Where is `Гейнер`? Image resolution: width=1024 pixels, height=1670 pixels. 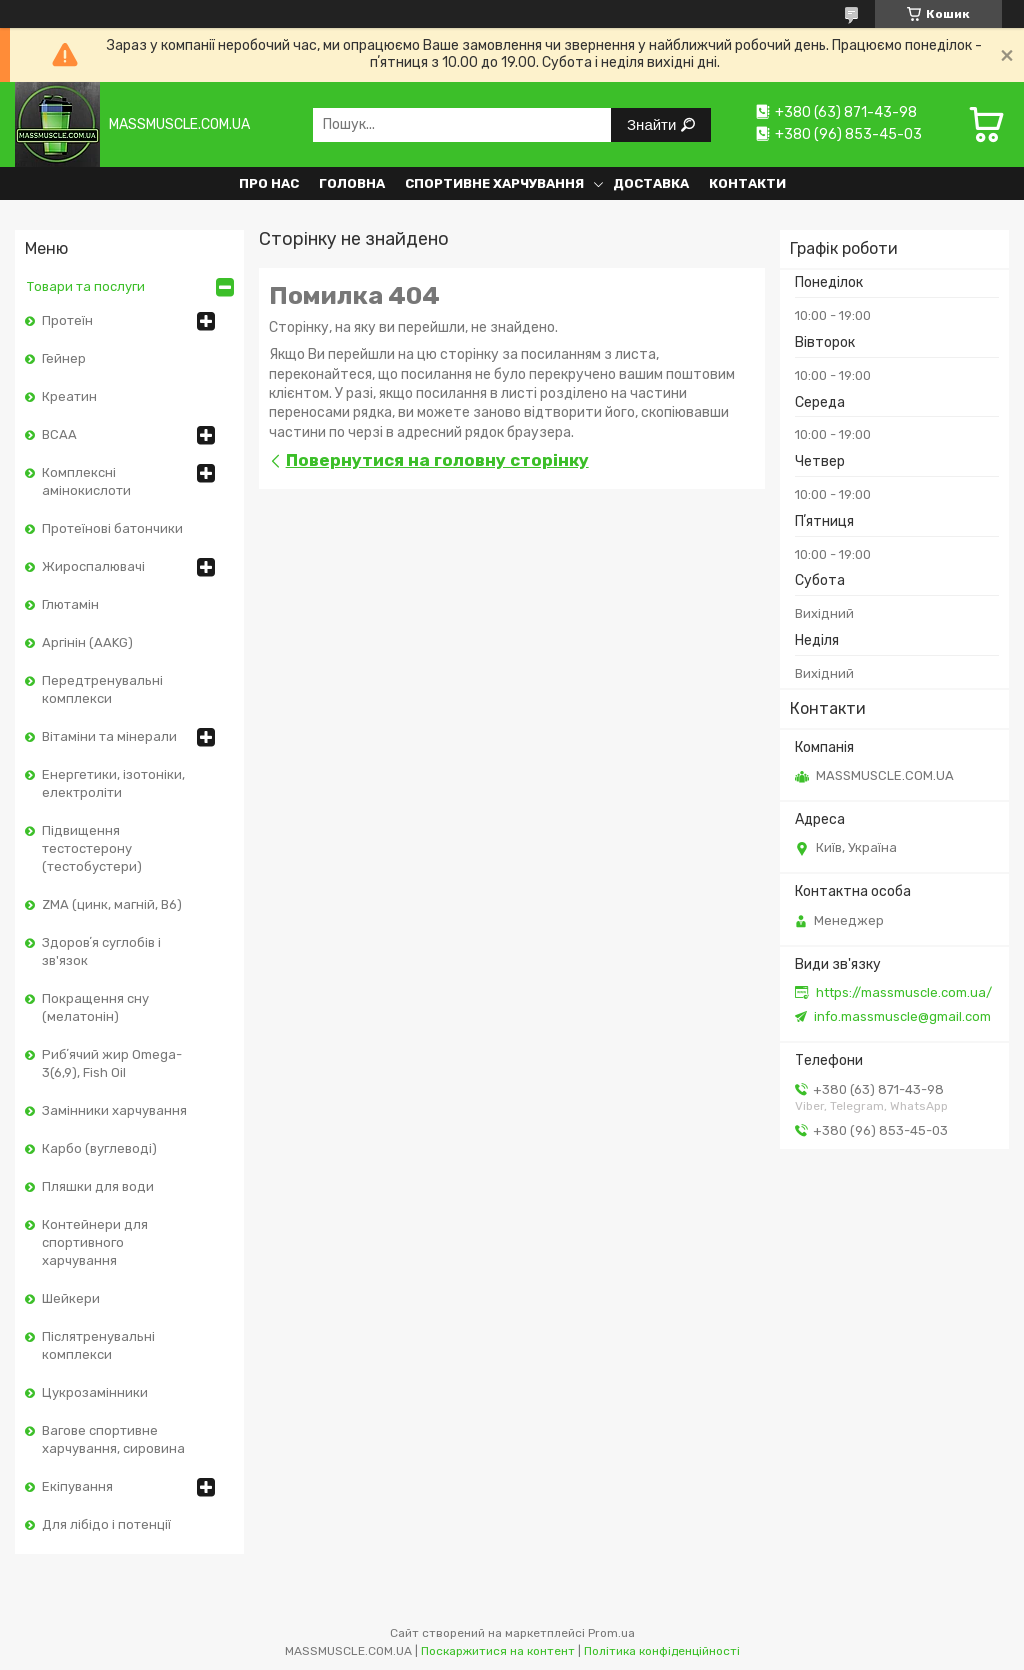 Гейнер is located at coordinates (64, 358).